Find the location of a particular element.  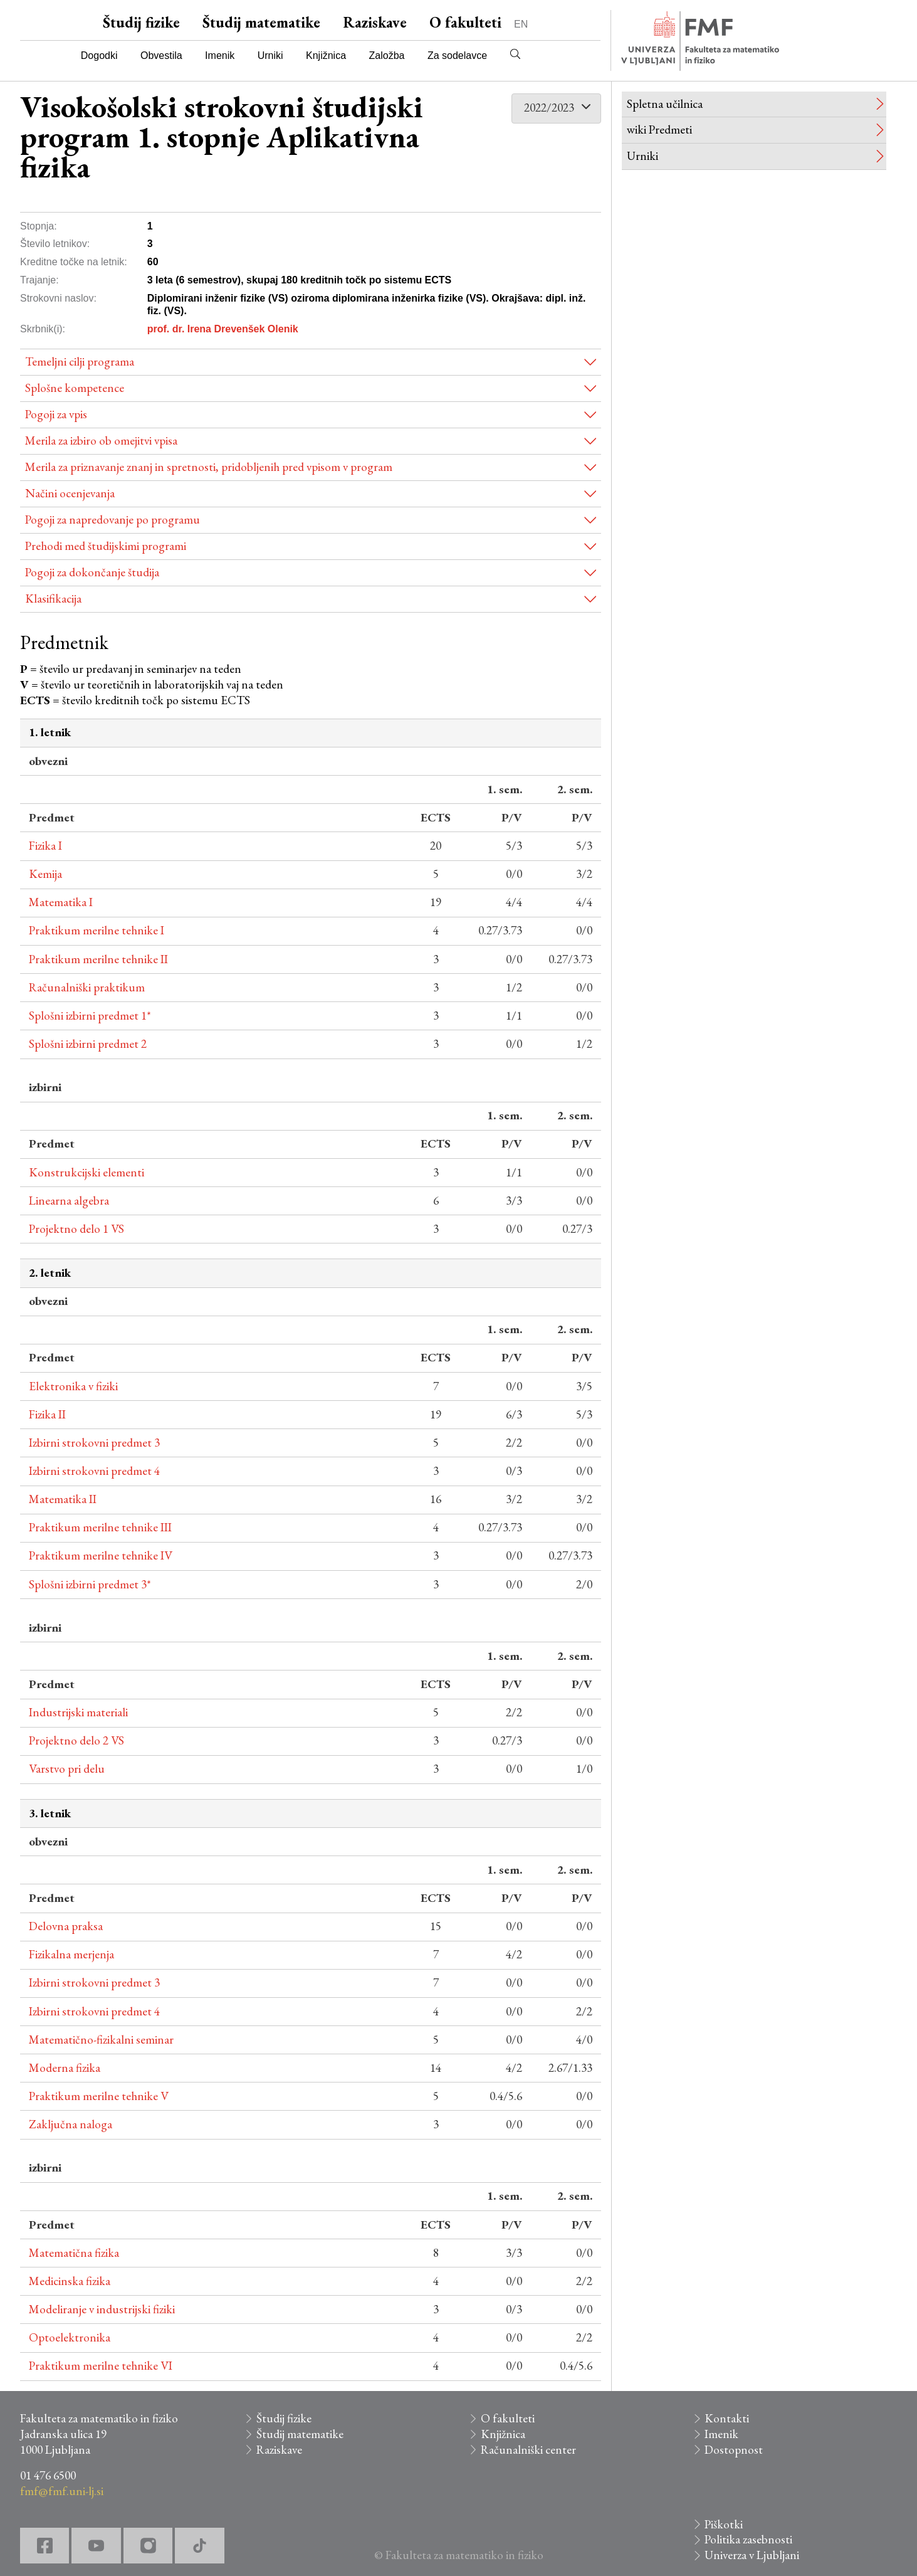

Izbirni strokovni predmet 4 is located at coordinates (94, 1471).